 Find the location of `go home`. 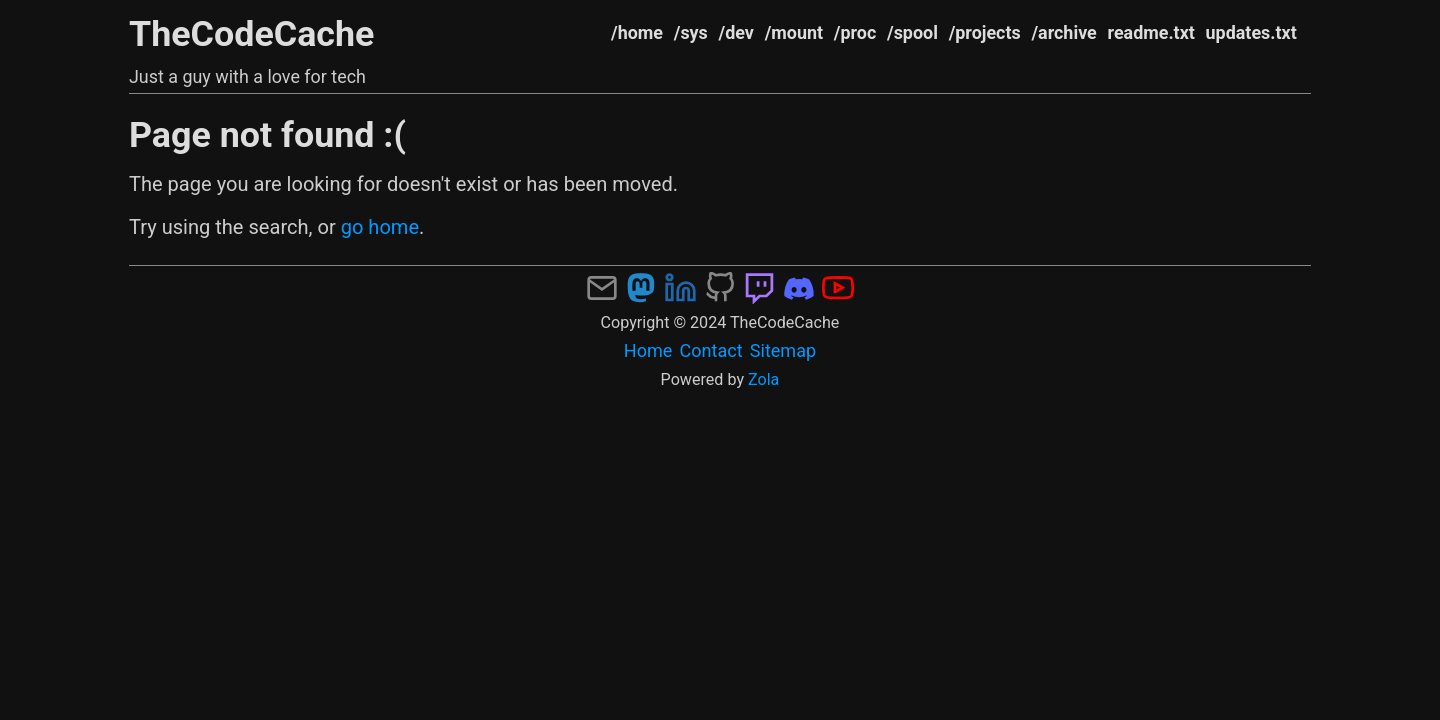

go home is located at coordinates (380, 227).